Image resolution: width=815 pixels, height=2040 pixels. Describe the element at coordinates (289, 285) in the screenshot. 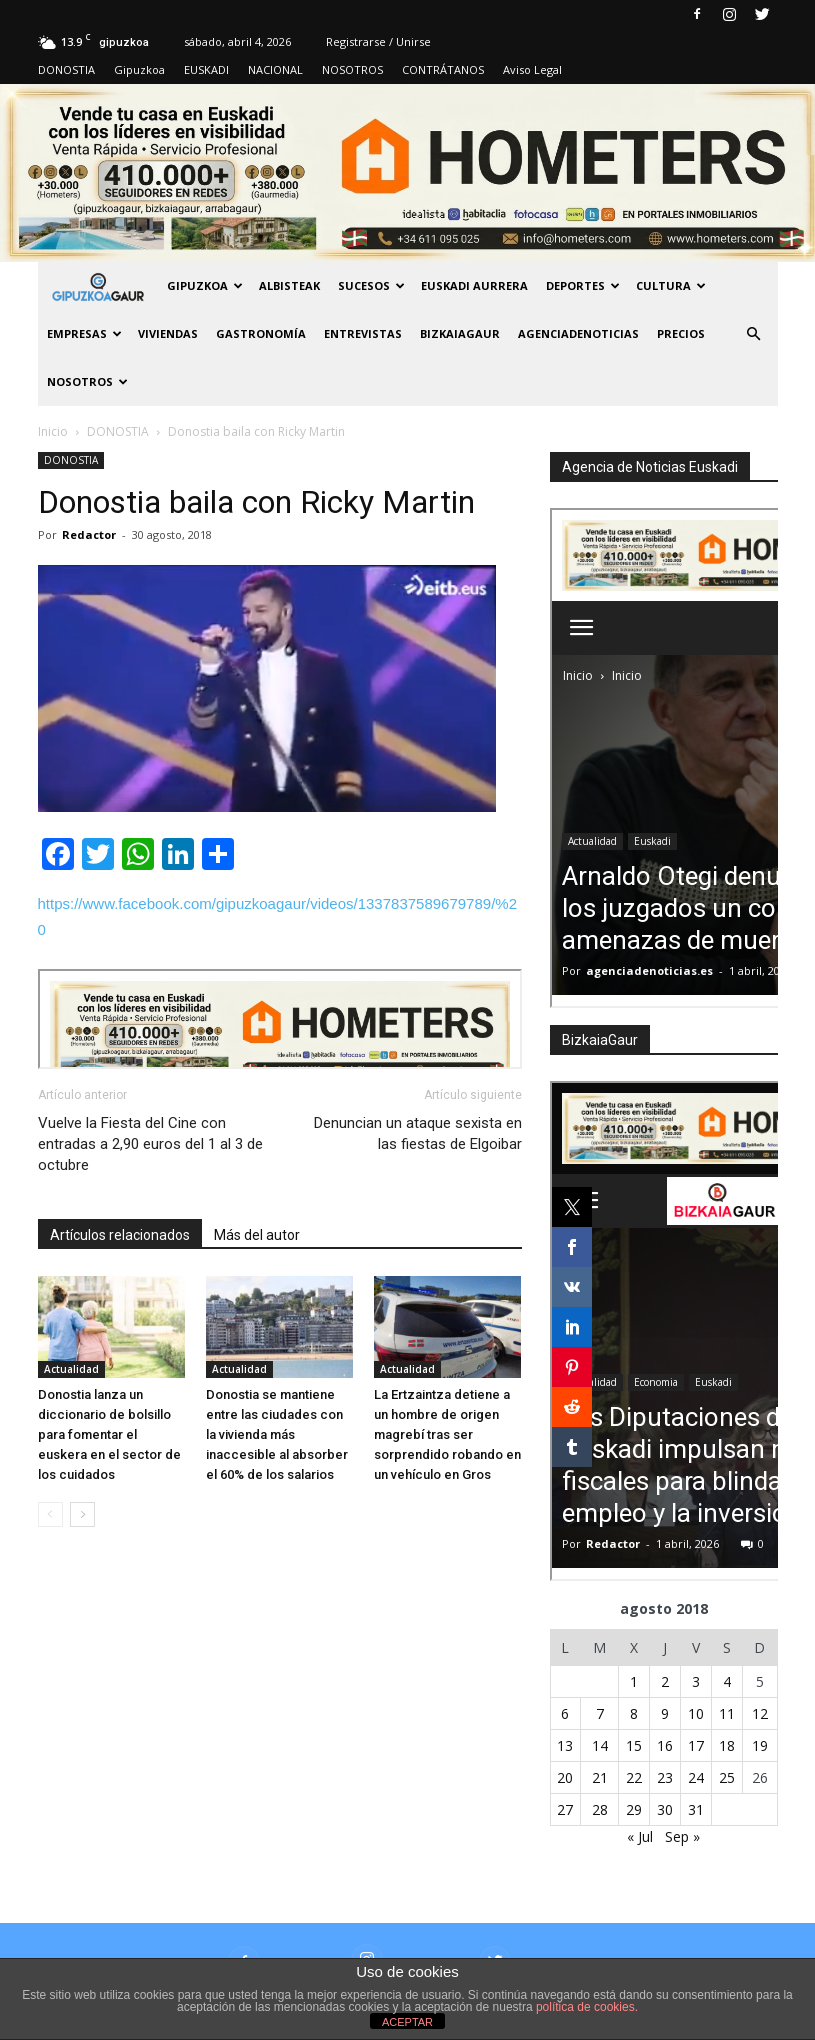

I see `Albisteak` at that location.